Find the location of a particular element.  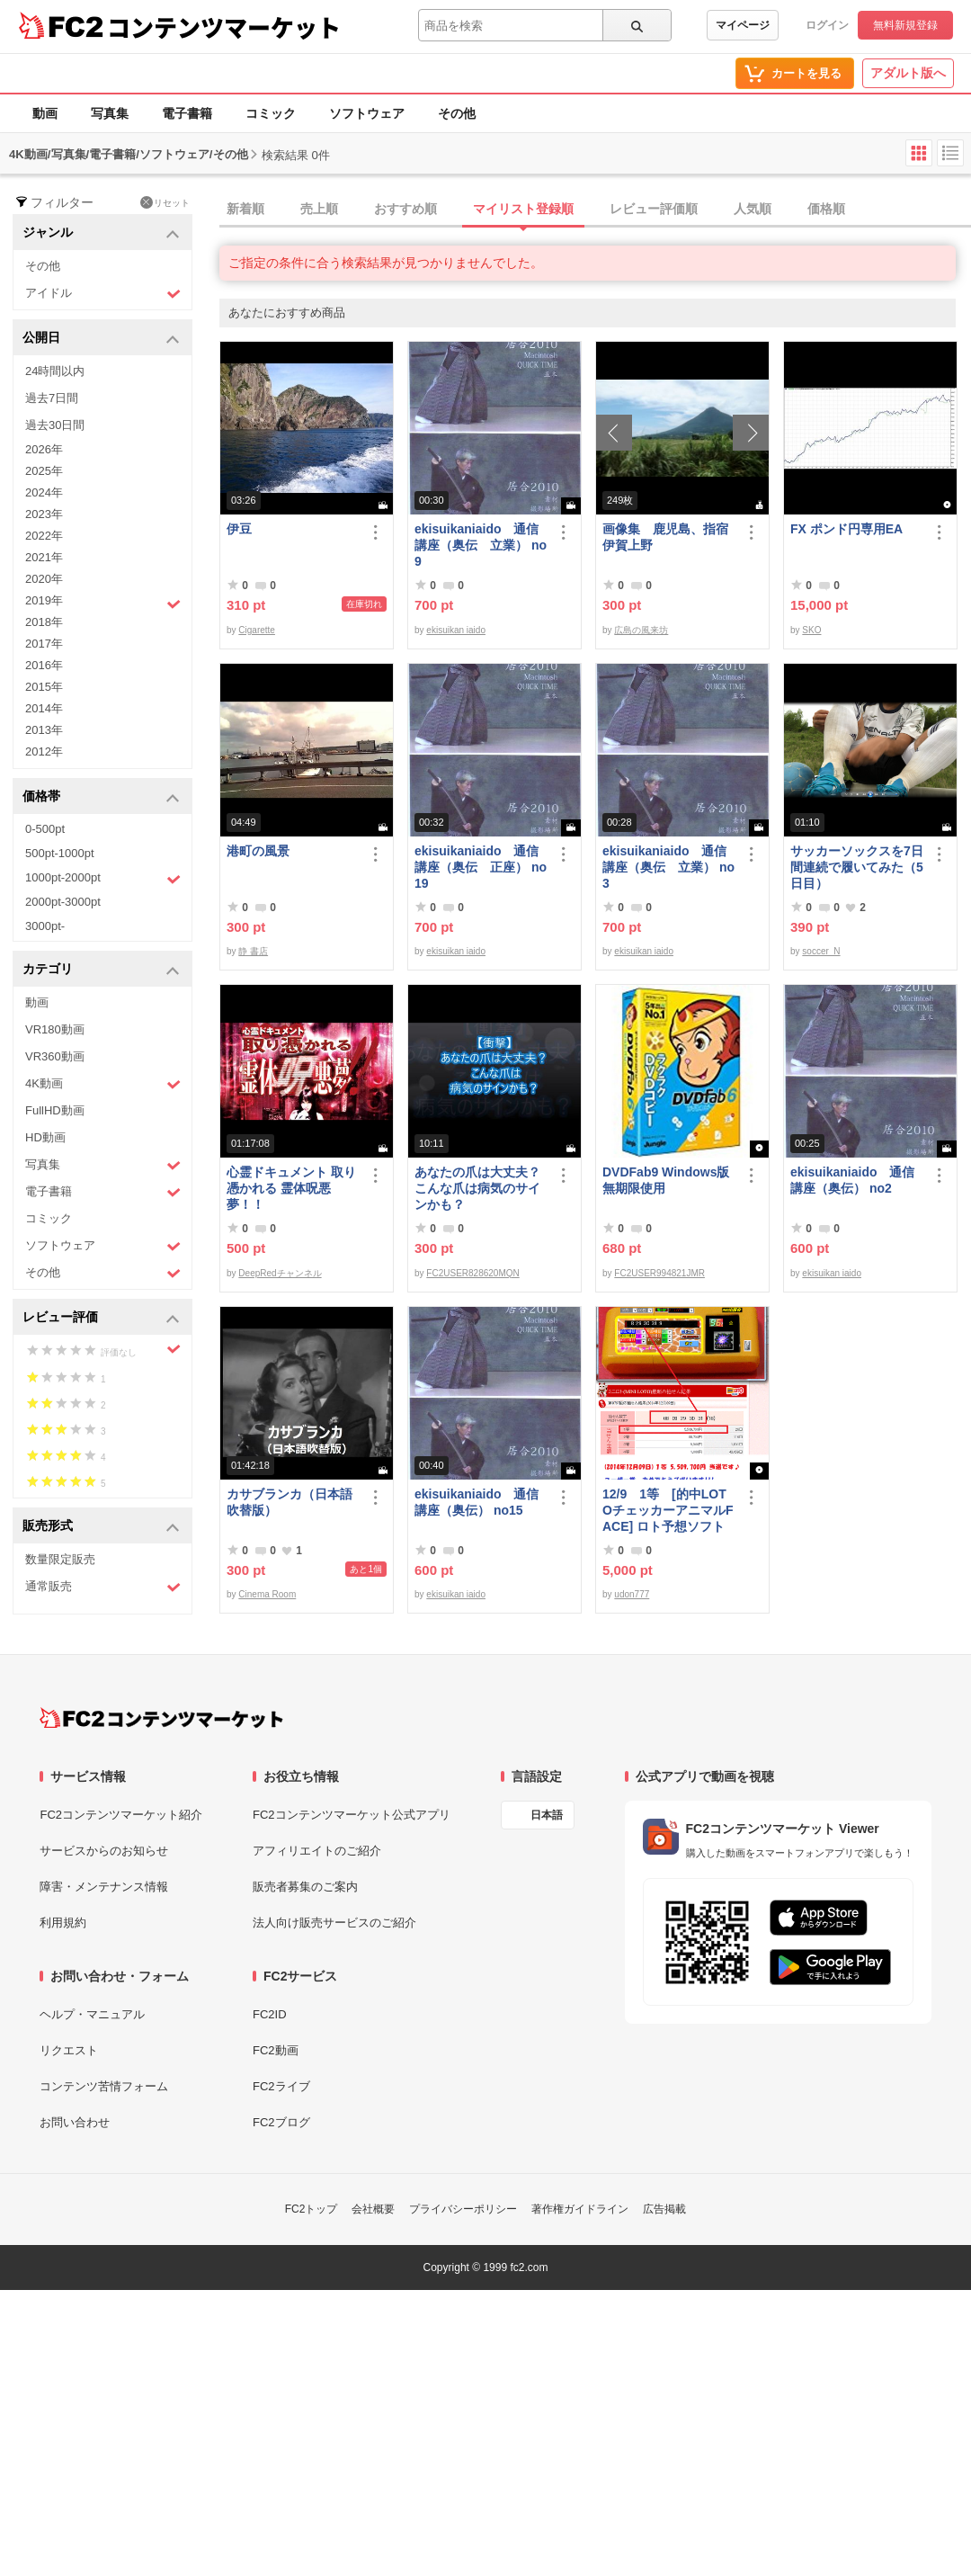

ジャンル [button] is located at coordinates (101, 233).